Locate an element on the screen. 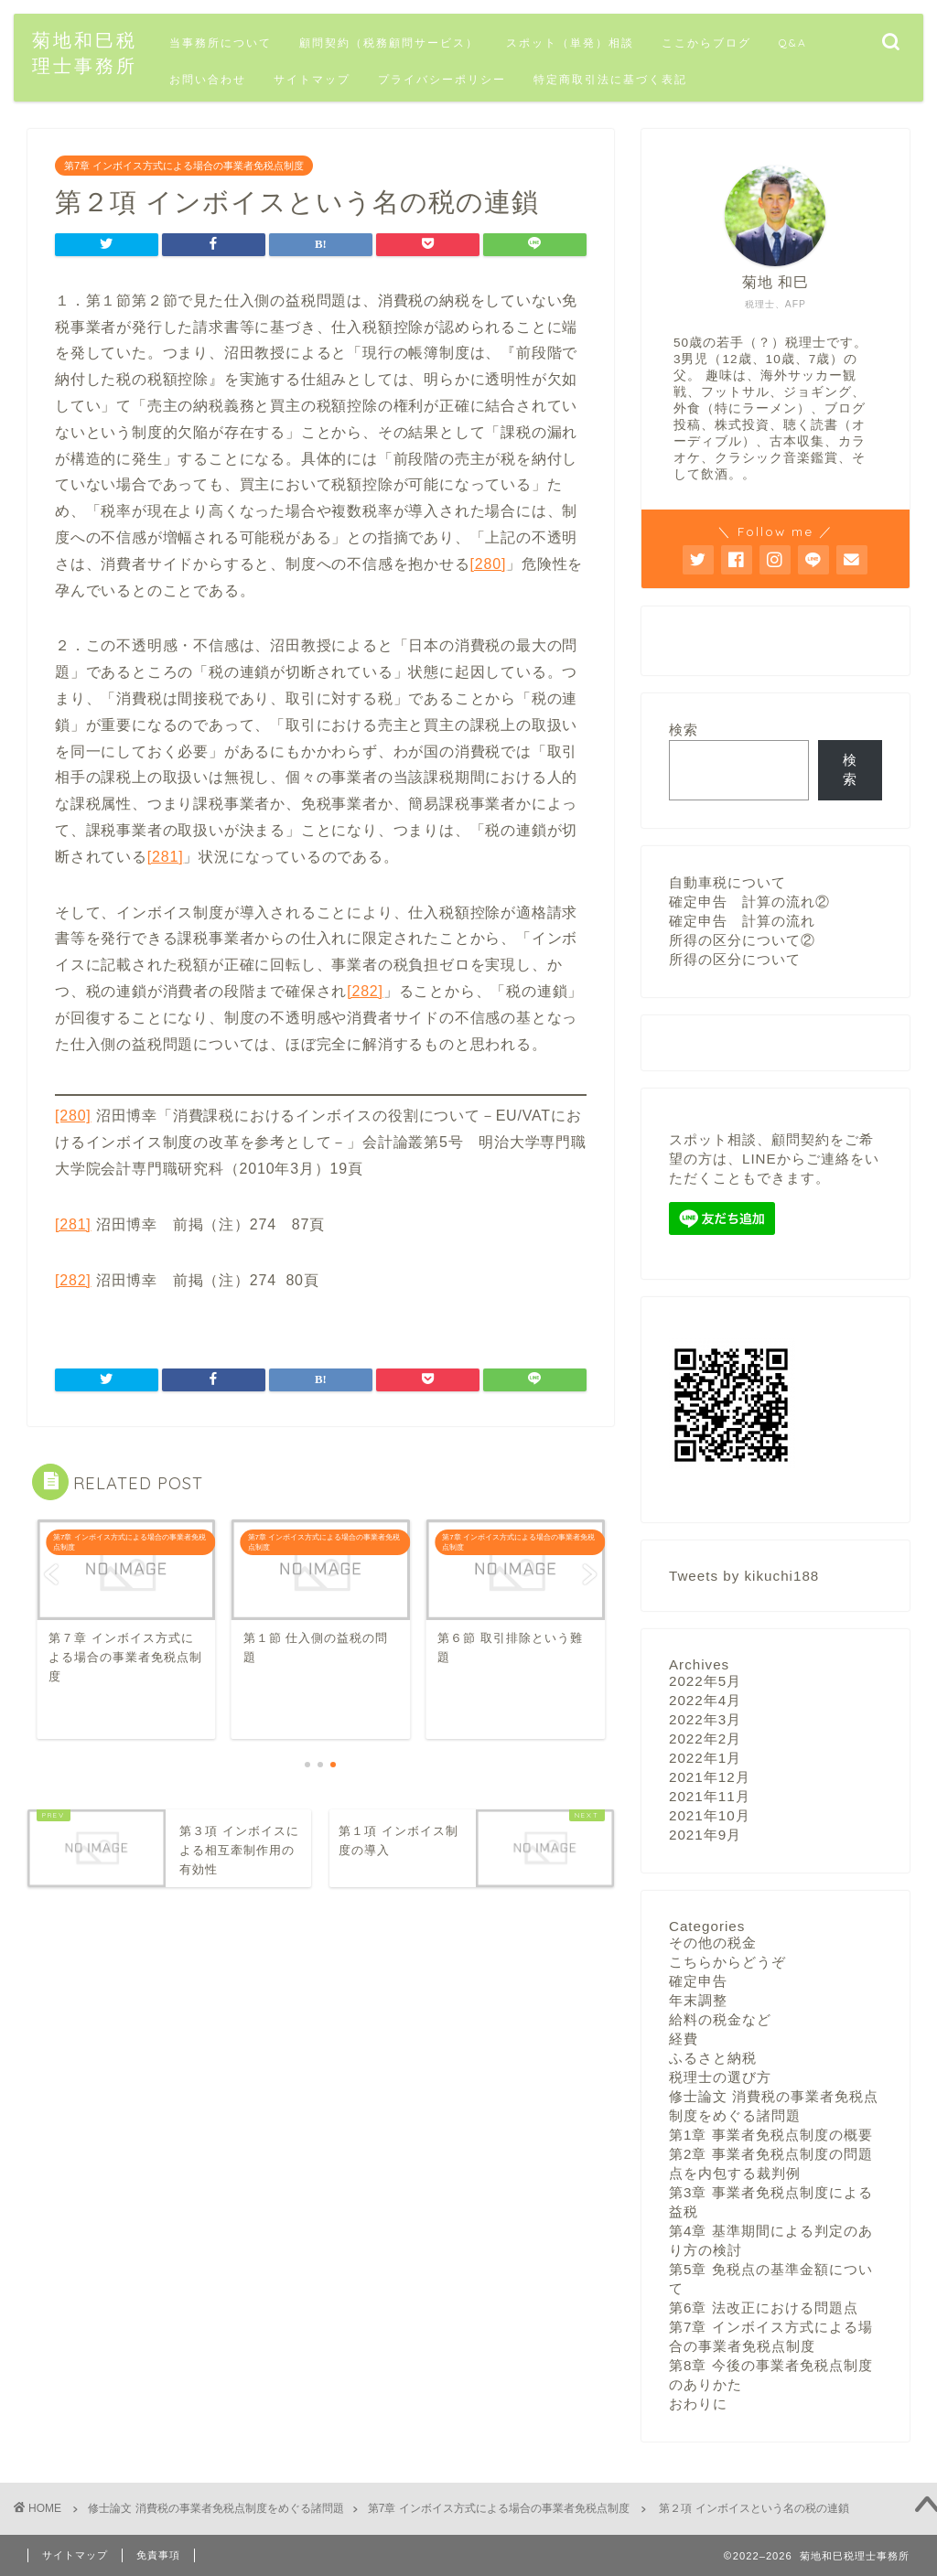 Image resolution: width=937 pixels, height=2576 pixels. 給料の税金など is located at coordinates (720, 2018).